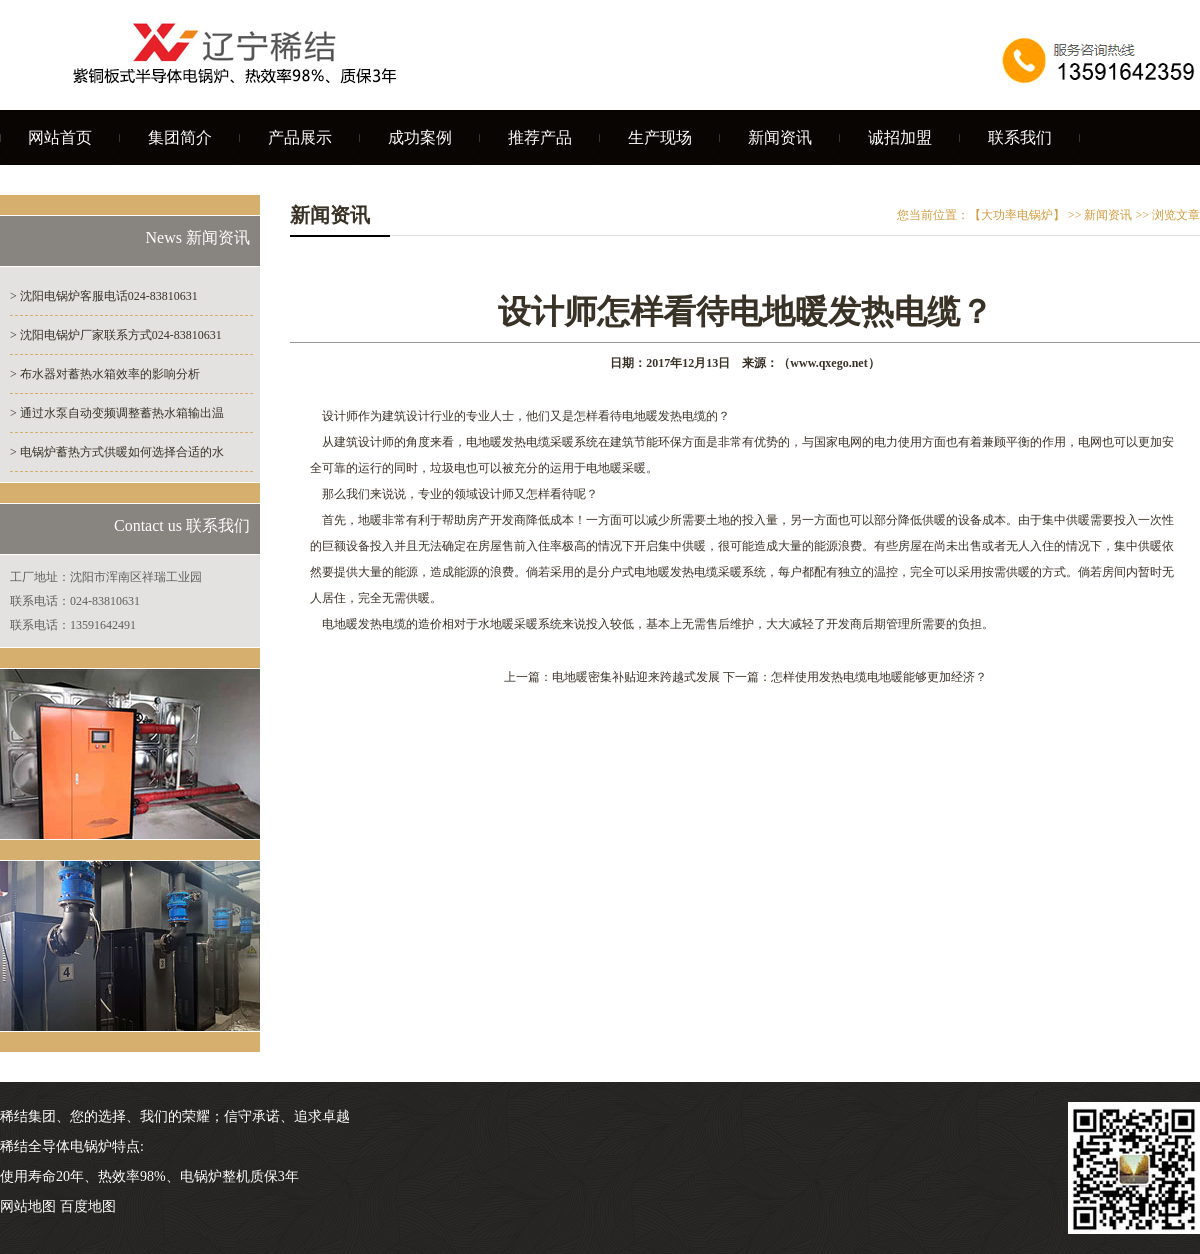  What do you see at coordinates (104, 296) in the screenshot?
I see `> 沈阳电锅炉客服电话024-83810631` at bounding box center [104, 296].